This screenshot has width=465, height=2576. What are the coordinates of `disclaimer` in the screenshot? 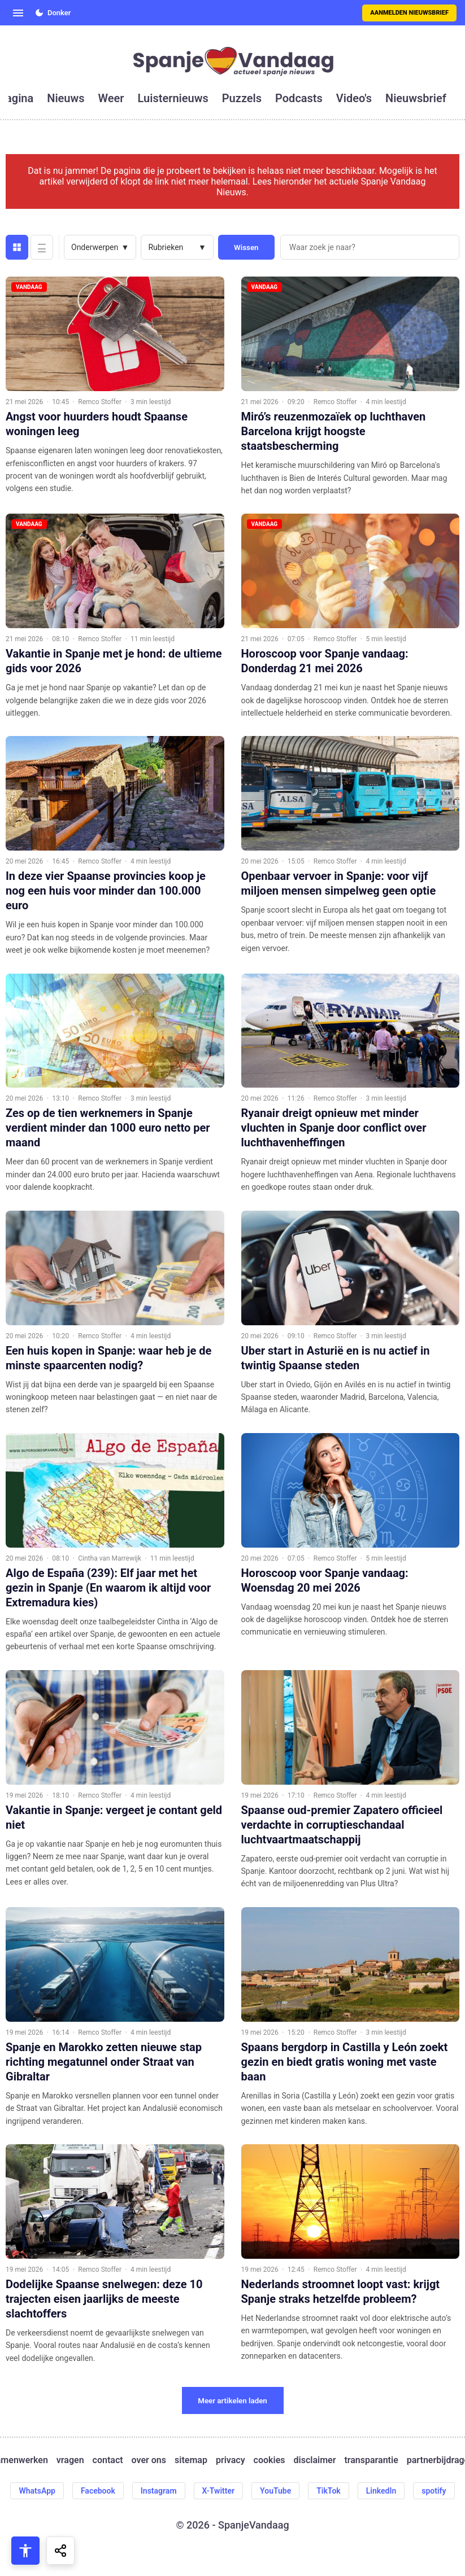 It's located at (314, 2460).